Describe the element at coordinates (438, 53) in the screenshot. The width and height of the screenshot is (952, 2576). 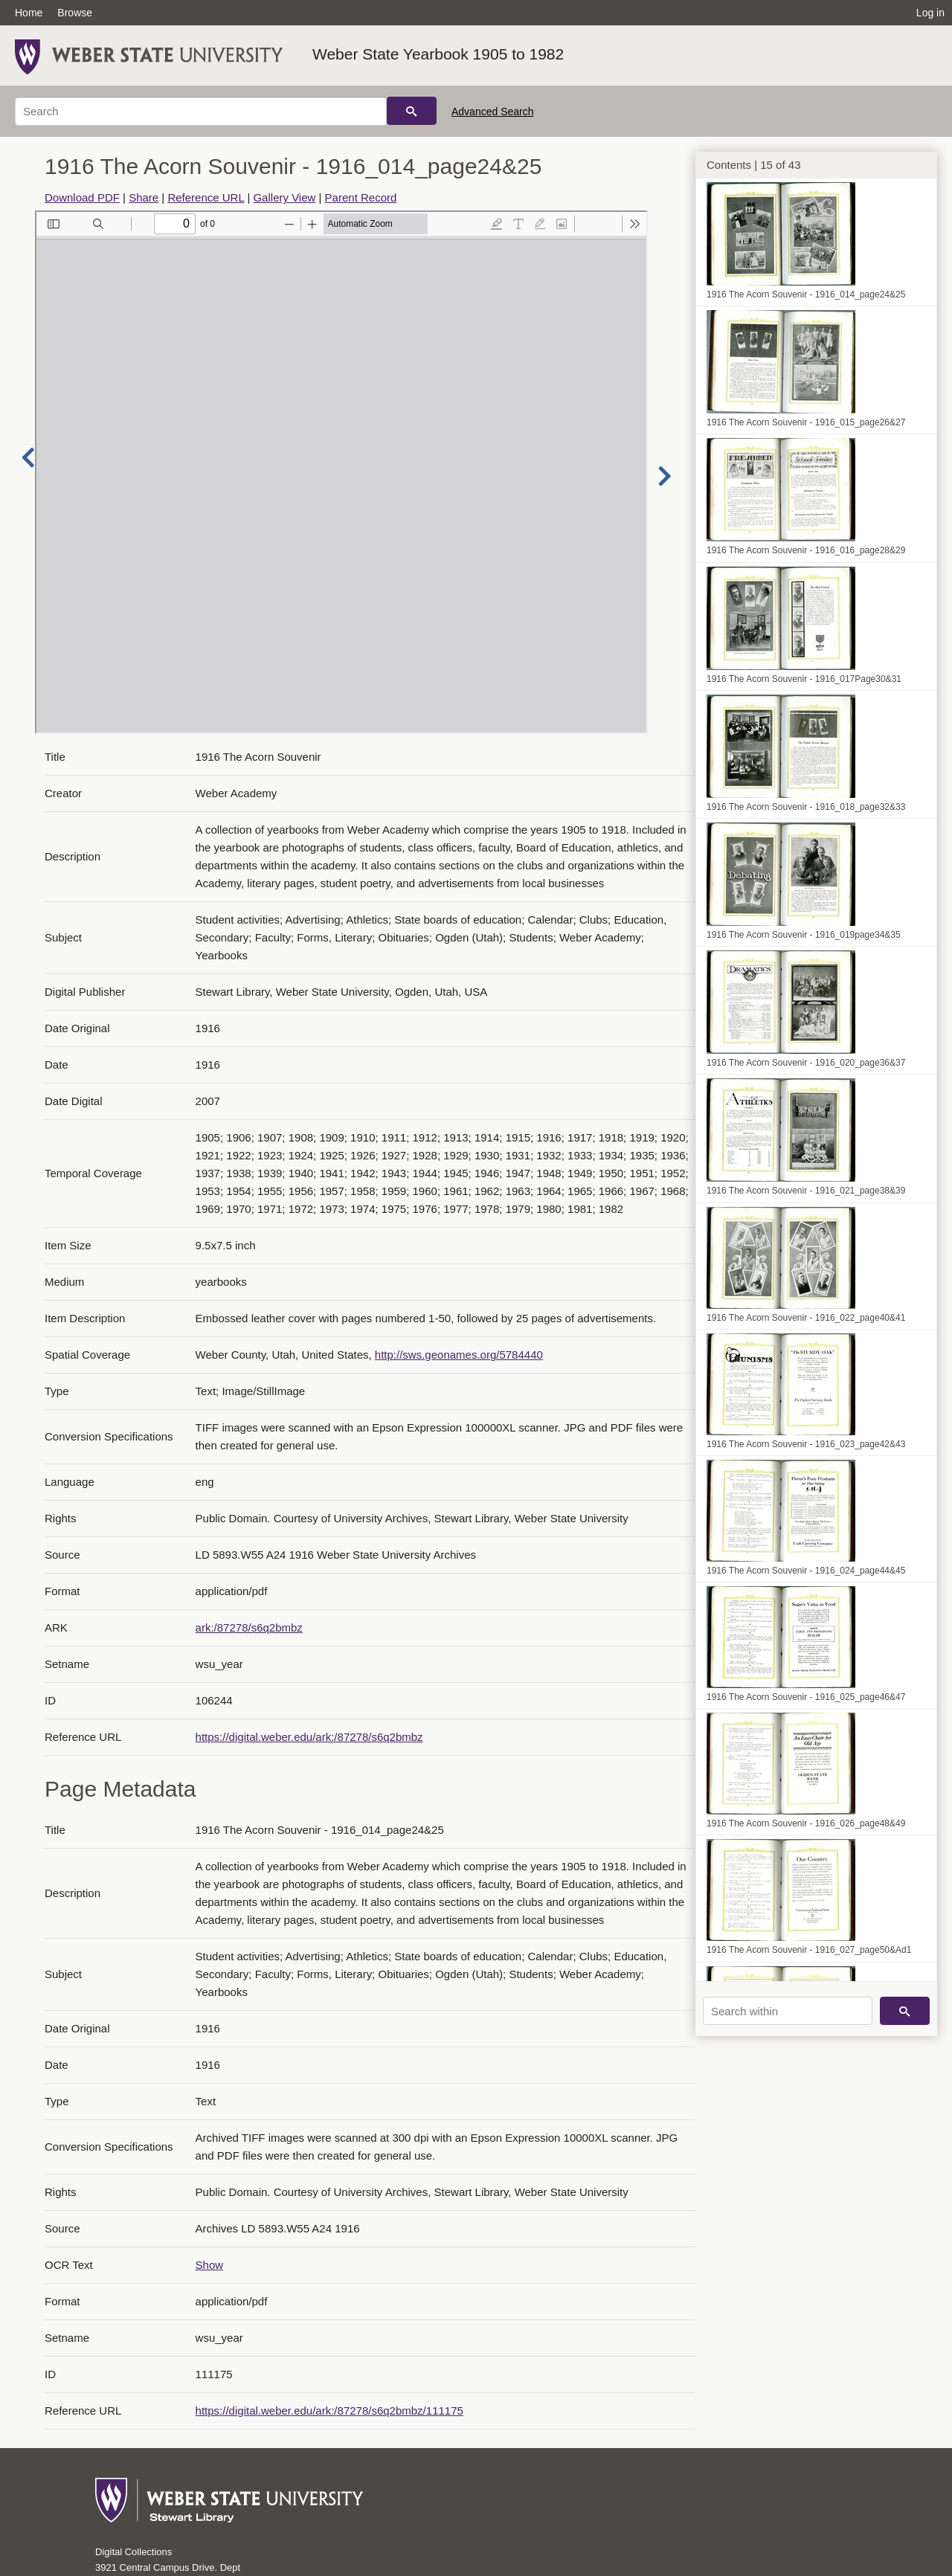
I see `Weber State Yearbook 1905 to 1982` at that location.